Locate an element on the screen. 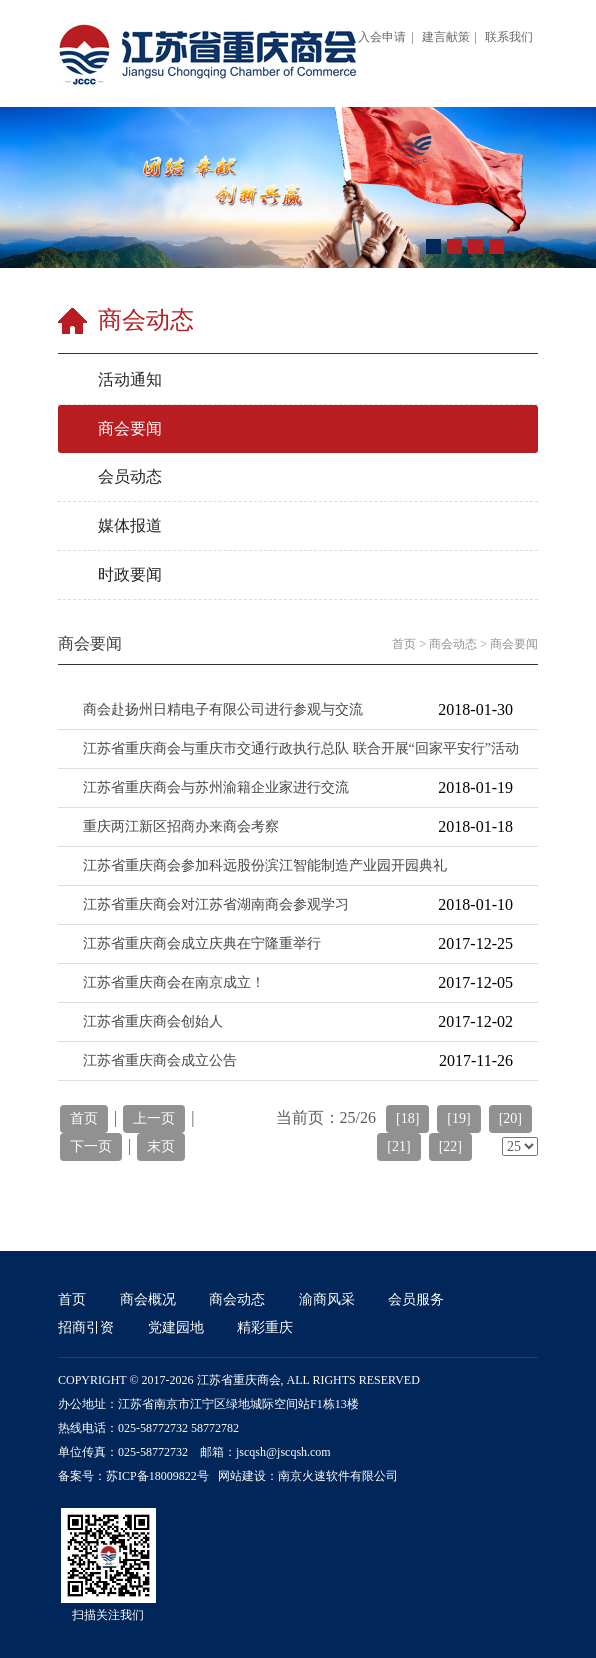 Image resolution: width=596 pixels, height=1658 pixels. 苏ICP备18009822号 is located at coordinates (157, 1476).